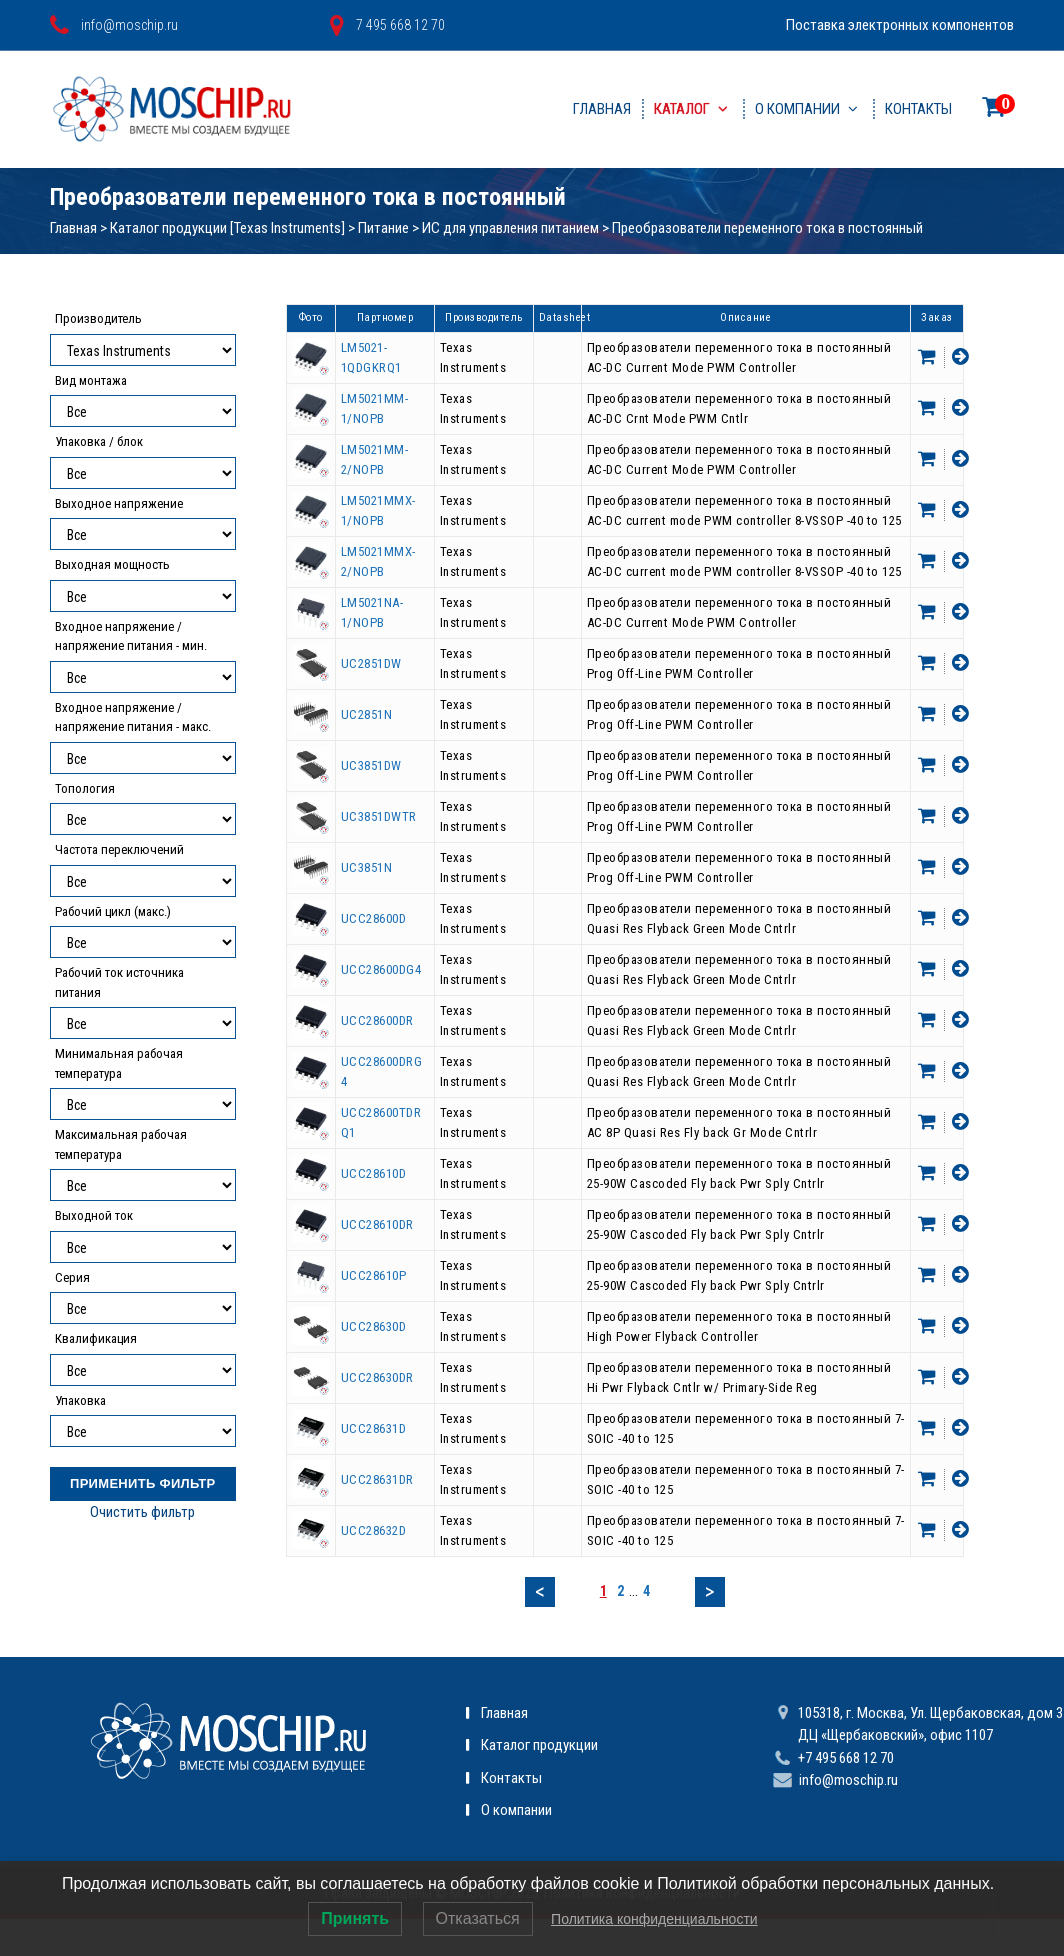  I want to click on UCC28632D, so click(374, 1530).